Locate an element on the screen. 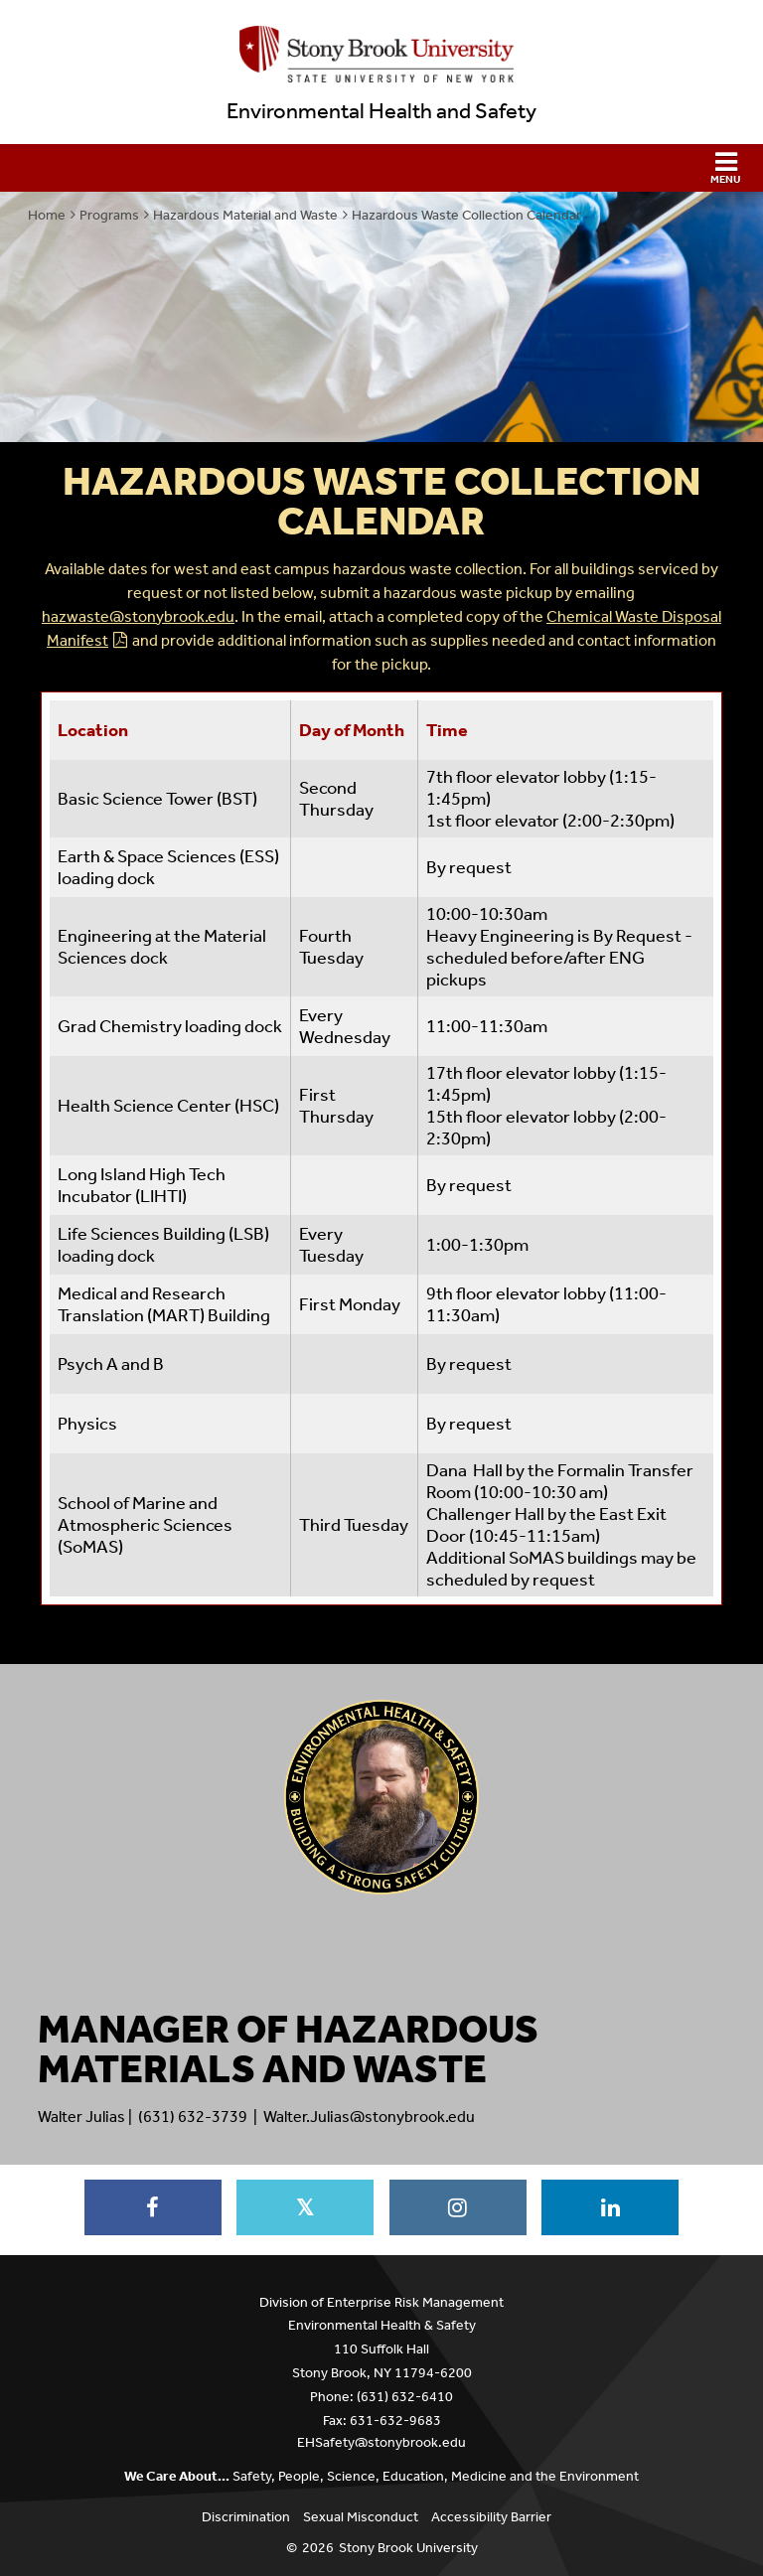 The image size is (763, 2576). hazwaste@stonybrook.edu is located at coordinates (138, 616).